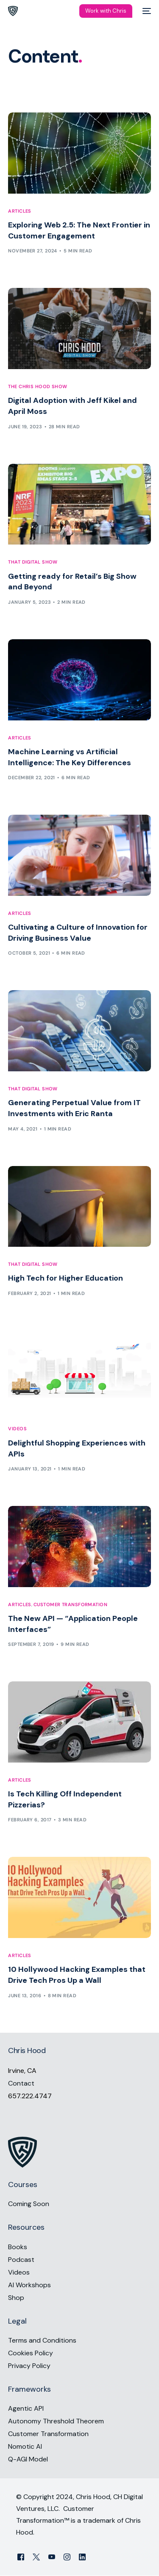  Describe the element at coordinates (20, 2557) in the screenshot. I see `[Facebook]` at that location.